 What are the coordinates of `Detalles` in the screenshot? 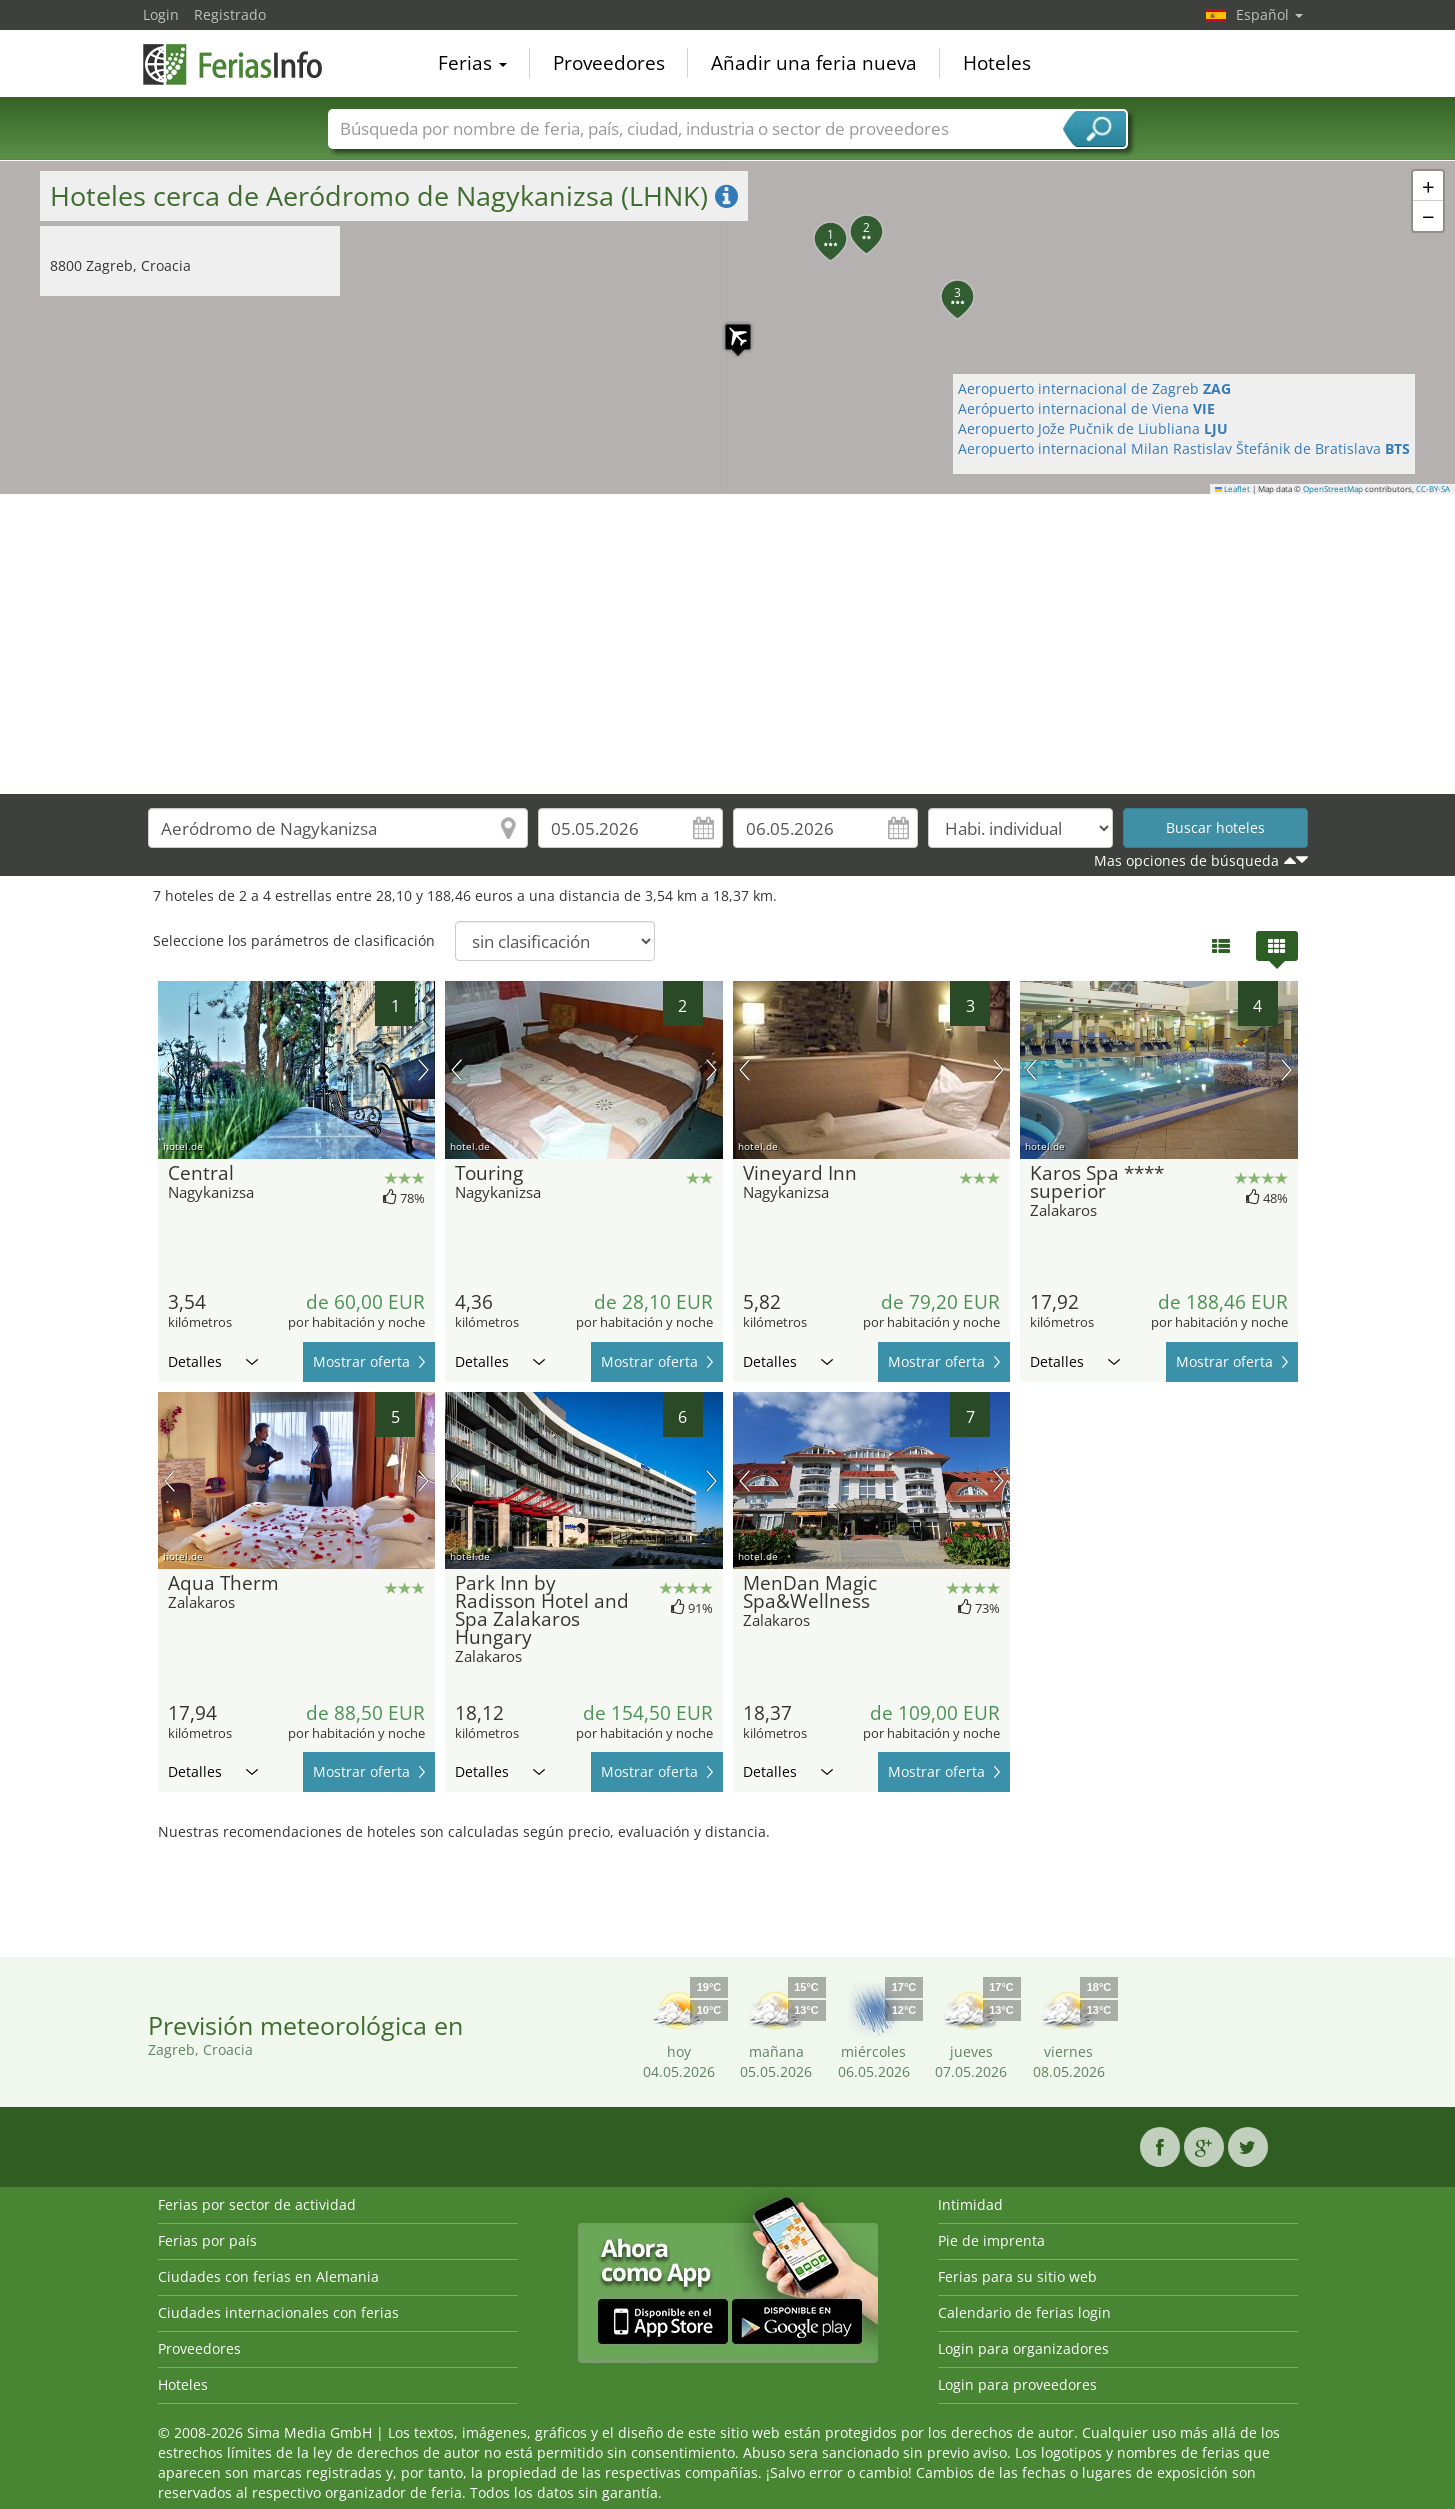 It's located at (213, 1361).